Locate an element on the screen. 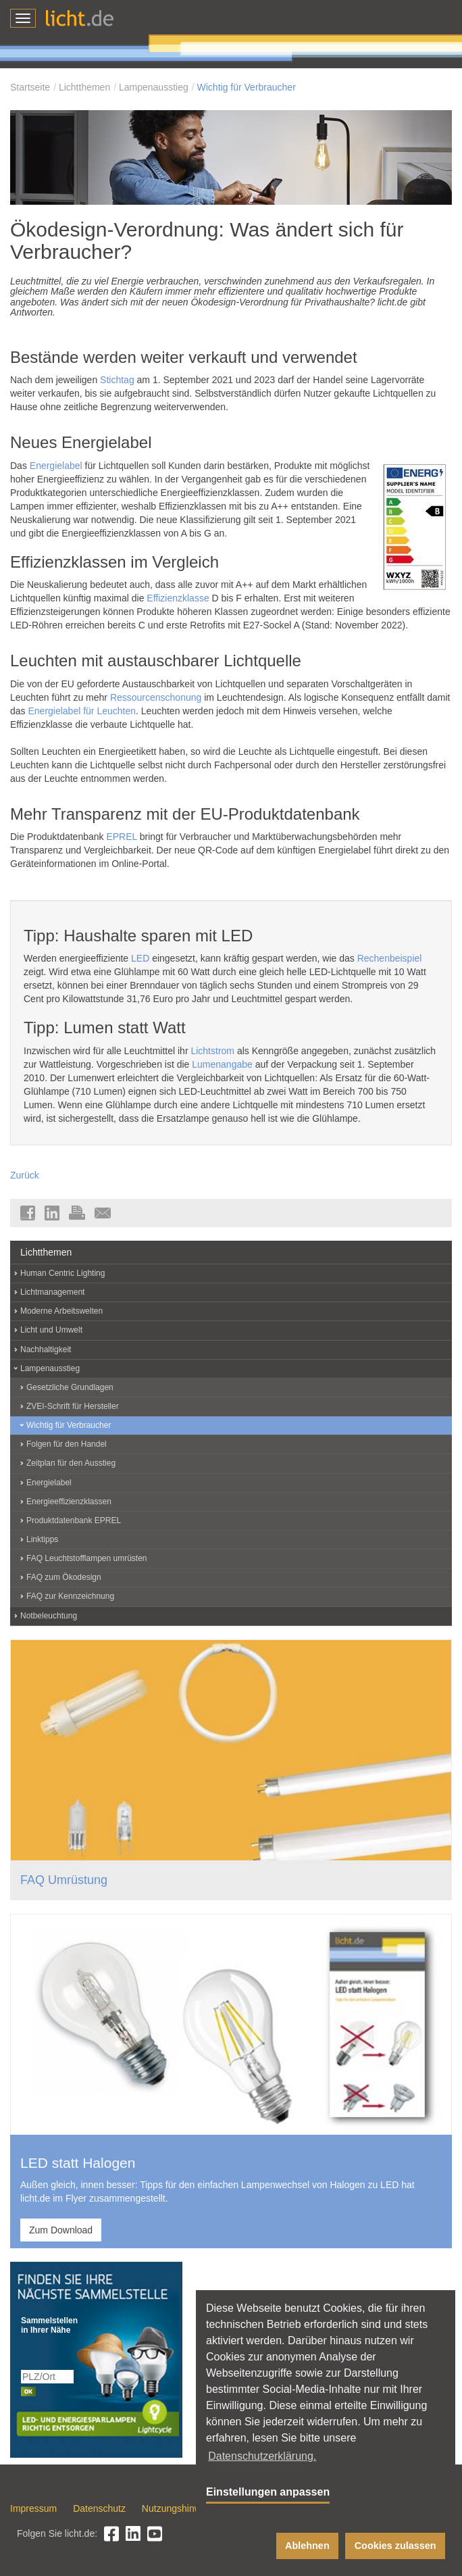 The width and height of the screenshot is (462, 2576). Produktdatenbank EPREL is located at coordinates (73, 1520).